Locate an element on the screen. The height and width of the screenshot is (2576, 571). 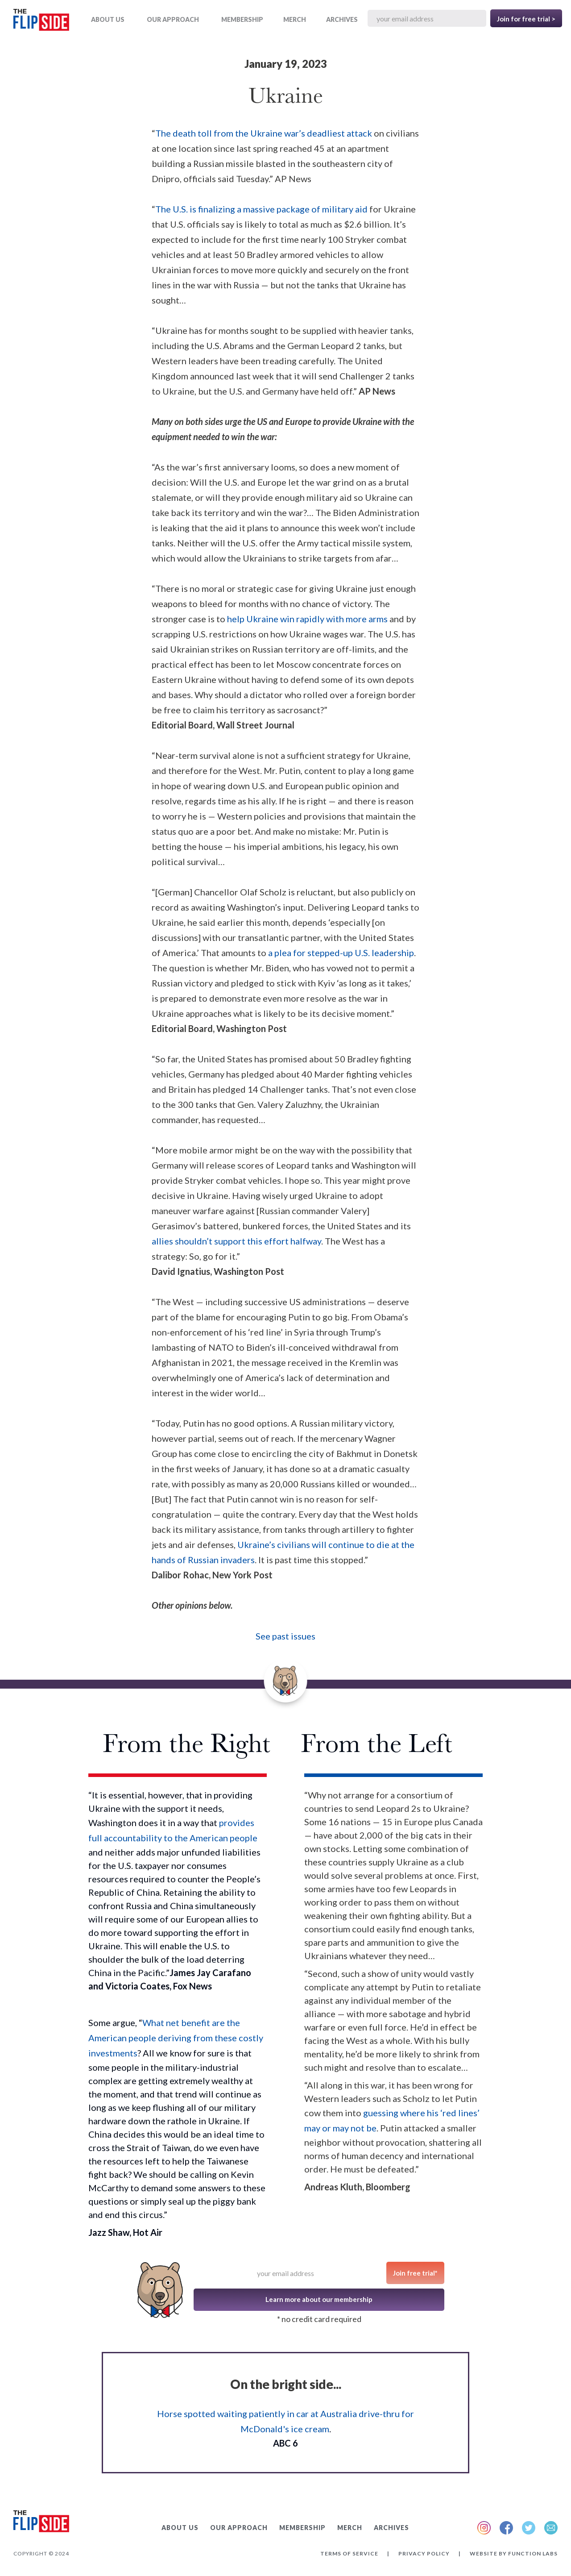
Membership is located at coordinates (242, 19).